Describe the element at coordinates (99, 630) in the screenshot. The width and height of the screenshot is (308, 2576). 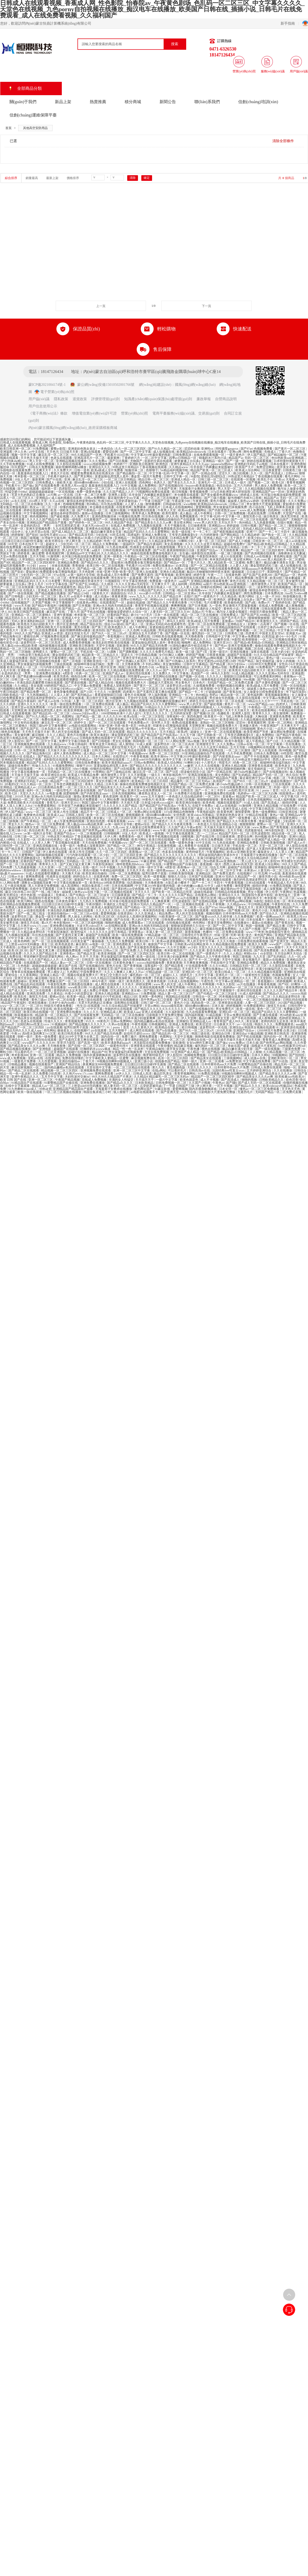
I see `欧美拍拍` at that location.